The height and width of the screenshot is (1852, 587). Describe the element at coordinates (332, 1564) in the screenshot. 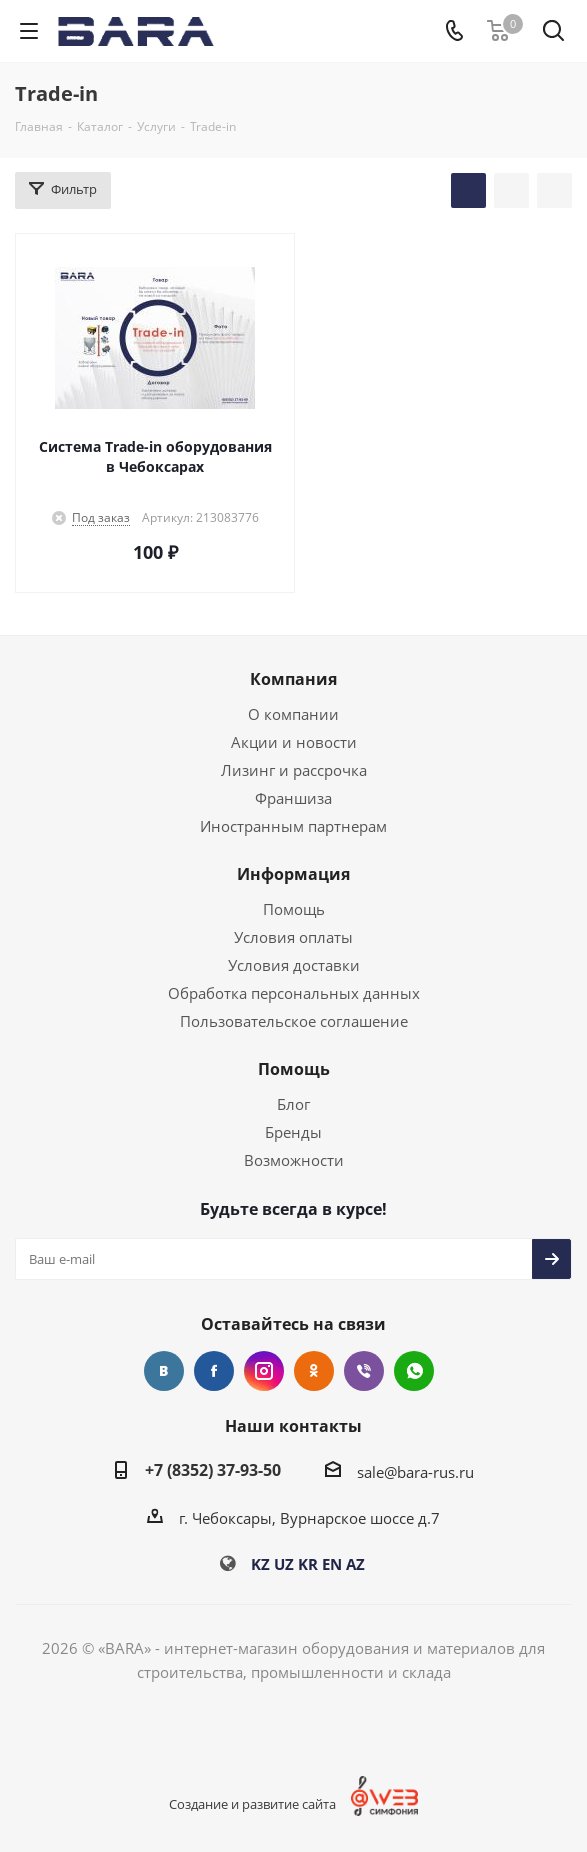

I see `EN` at that location.